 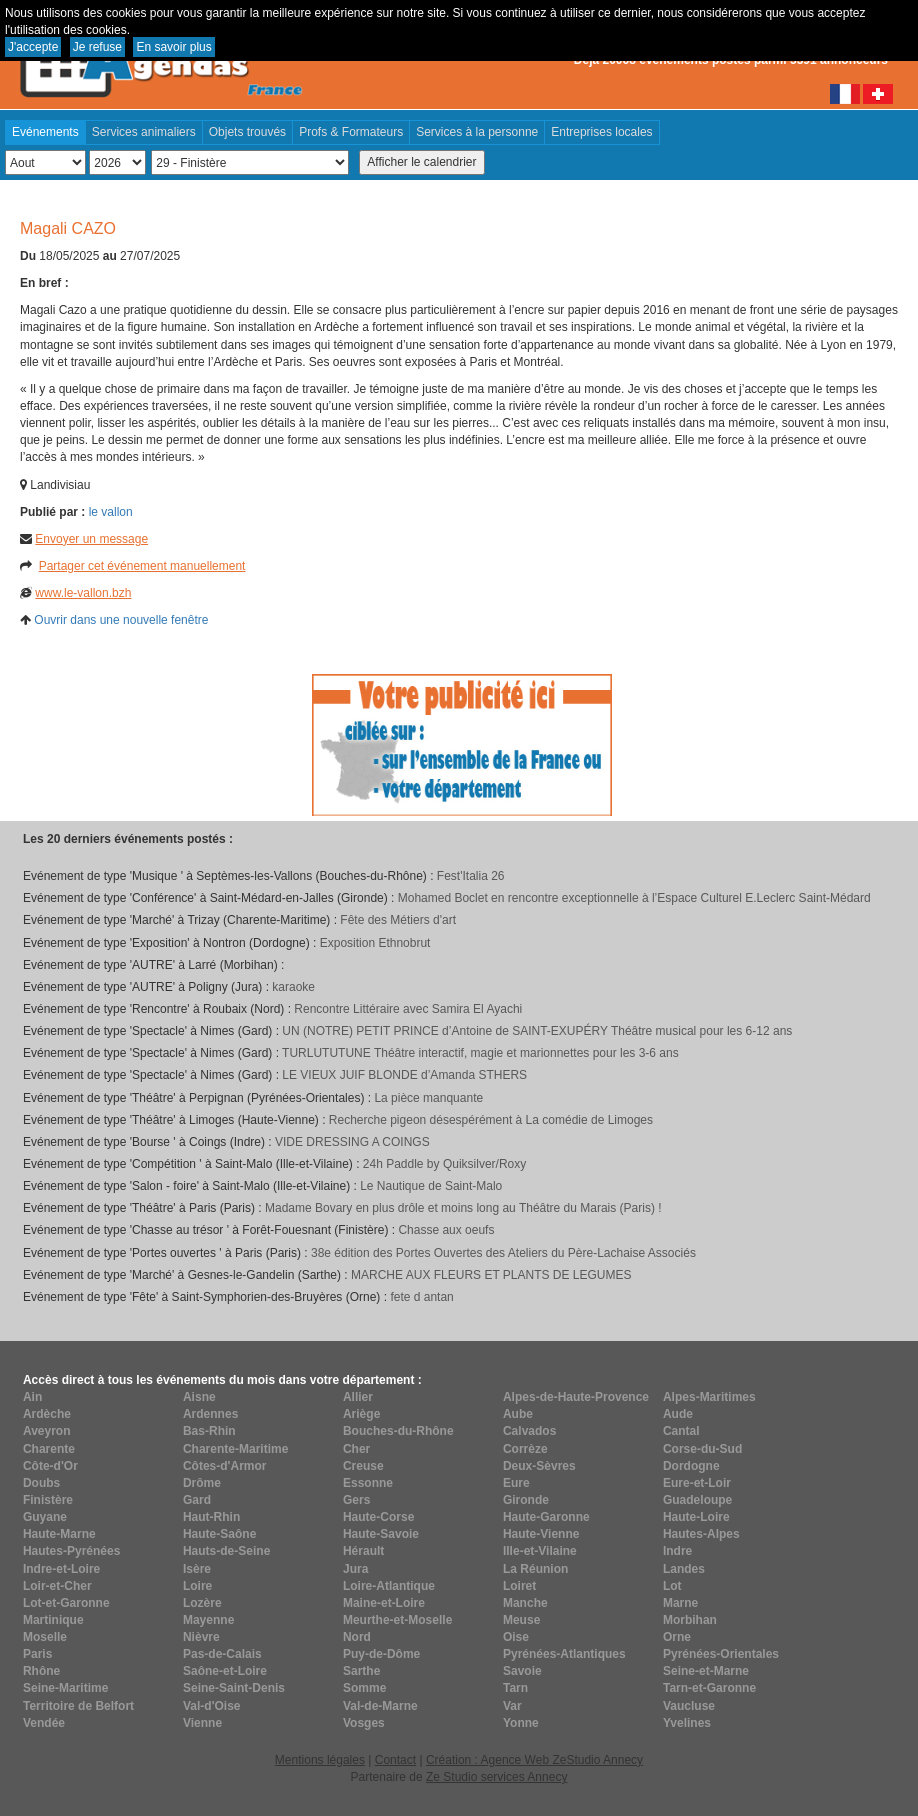 What do you see at coordinates (65, 1688) in the screenshot?
I see `Seine-Maritime` at bounding box center [65, 1688].